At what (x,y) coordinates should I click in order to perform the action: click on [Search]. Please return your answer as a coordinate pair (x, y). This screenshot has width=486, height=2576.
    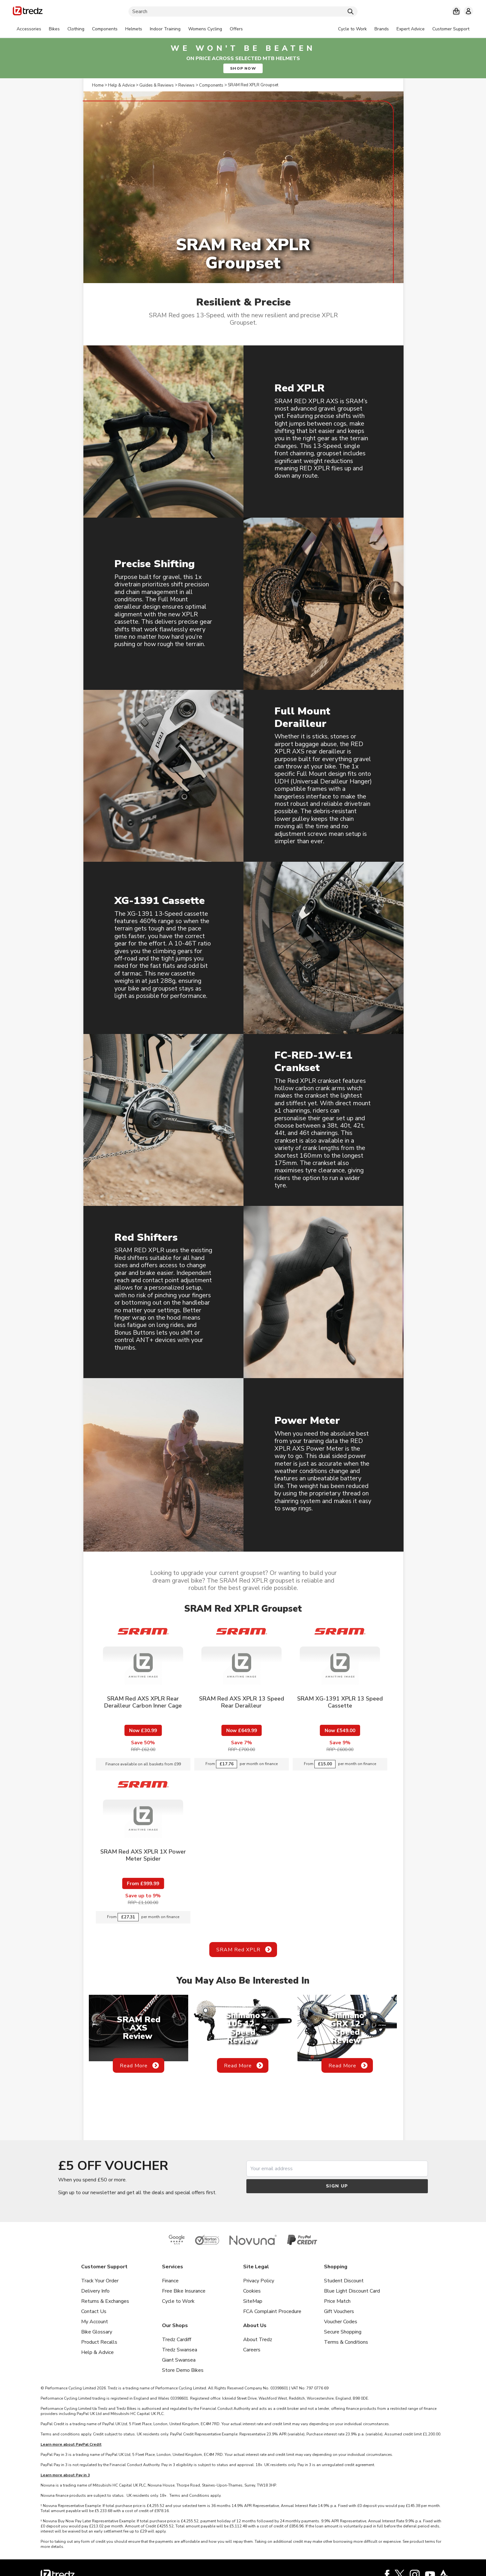
    Looking at the image, I should click on (243, 11).